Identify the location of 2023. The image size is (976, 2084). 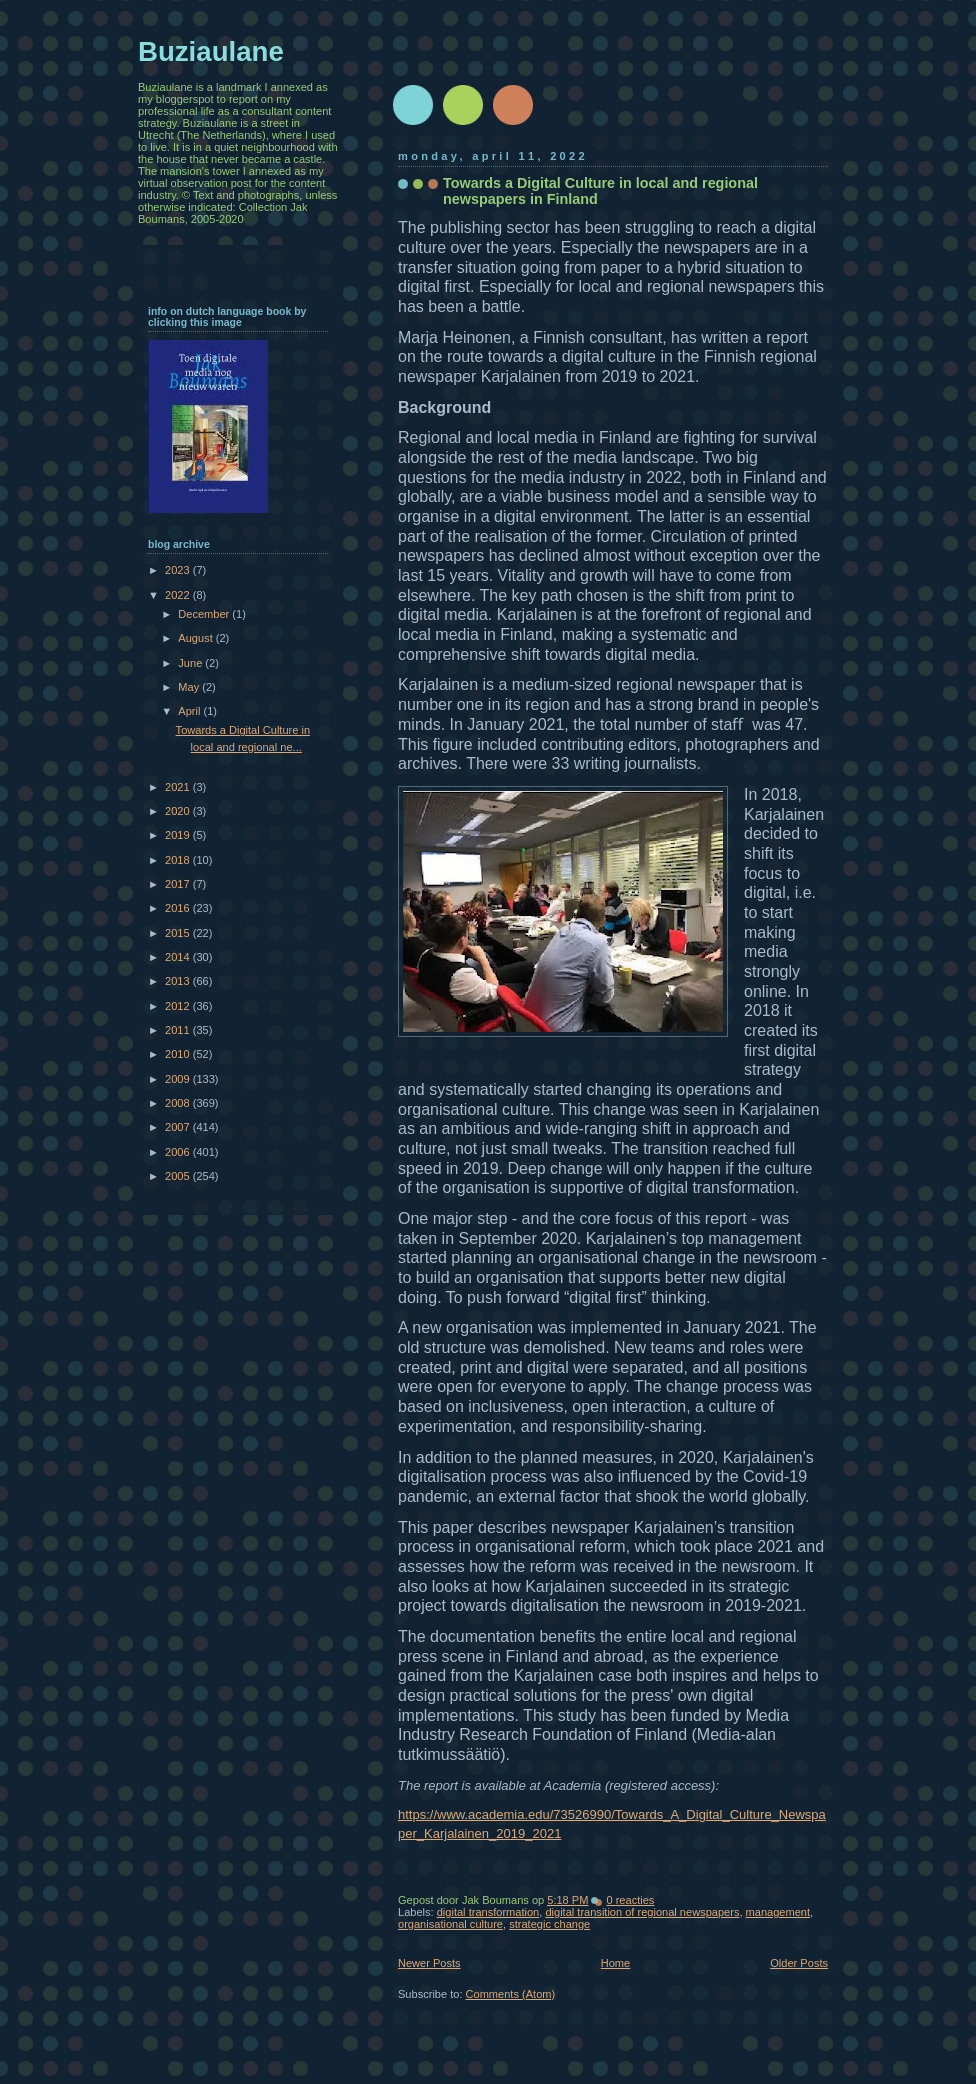
(179, 570).